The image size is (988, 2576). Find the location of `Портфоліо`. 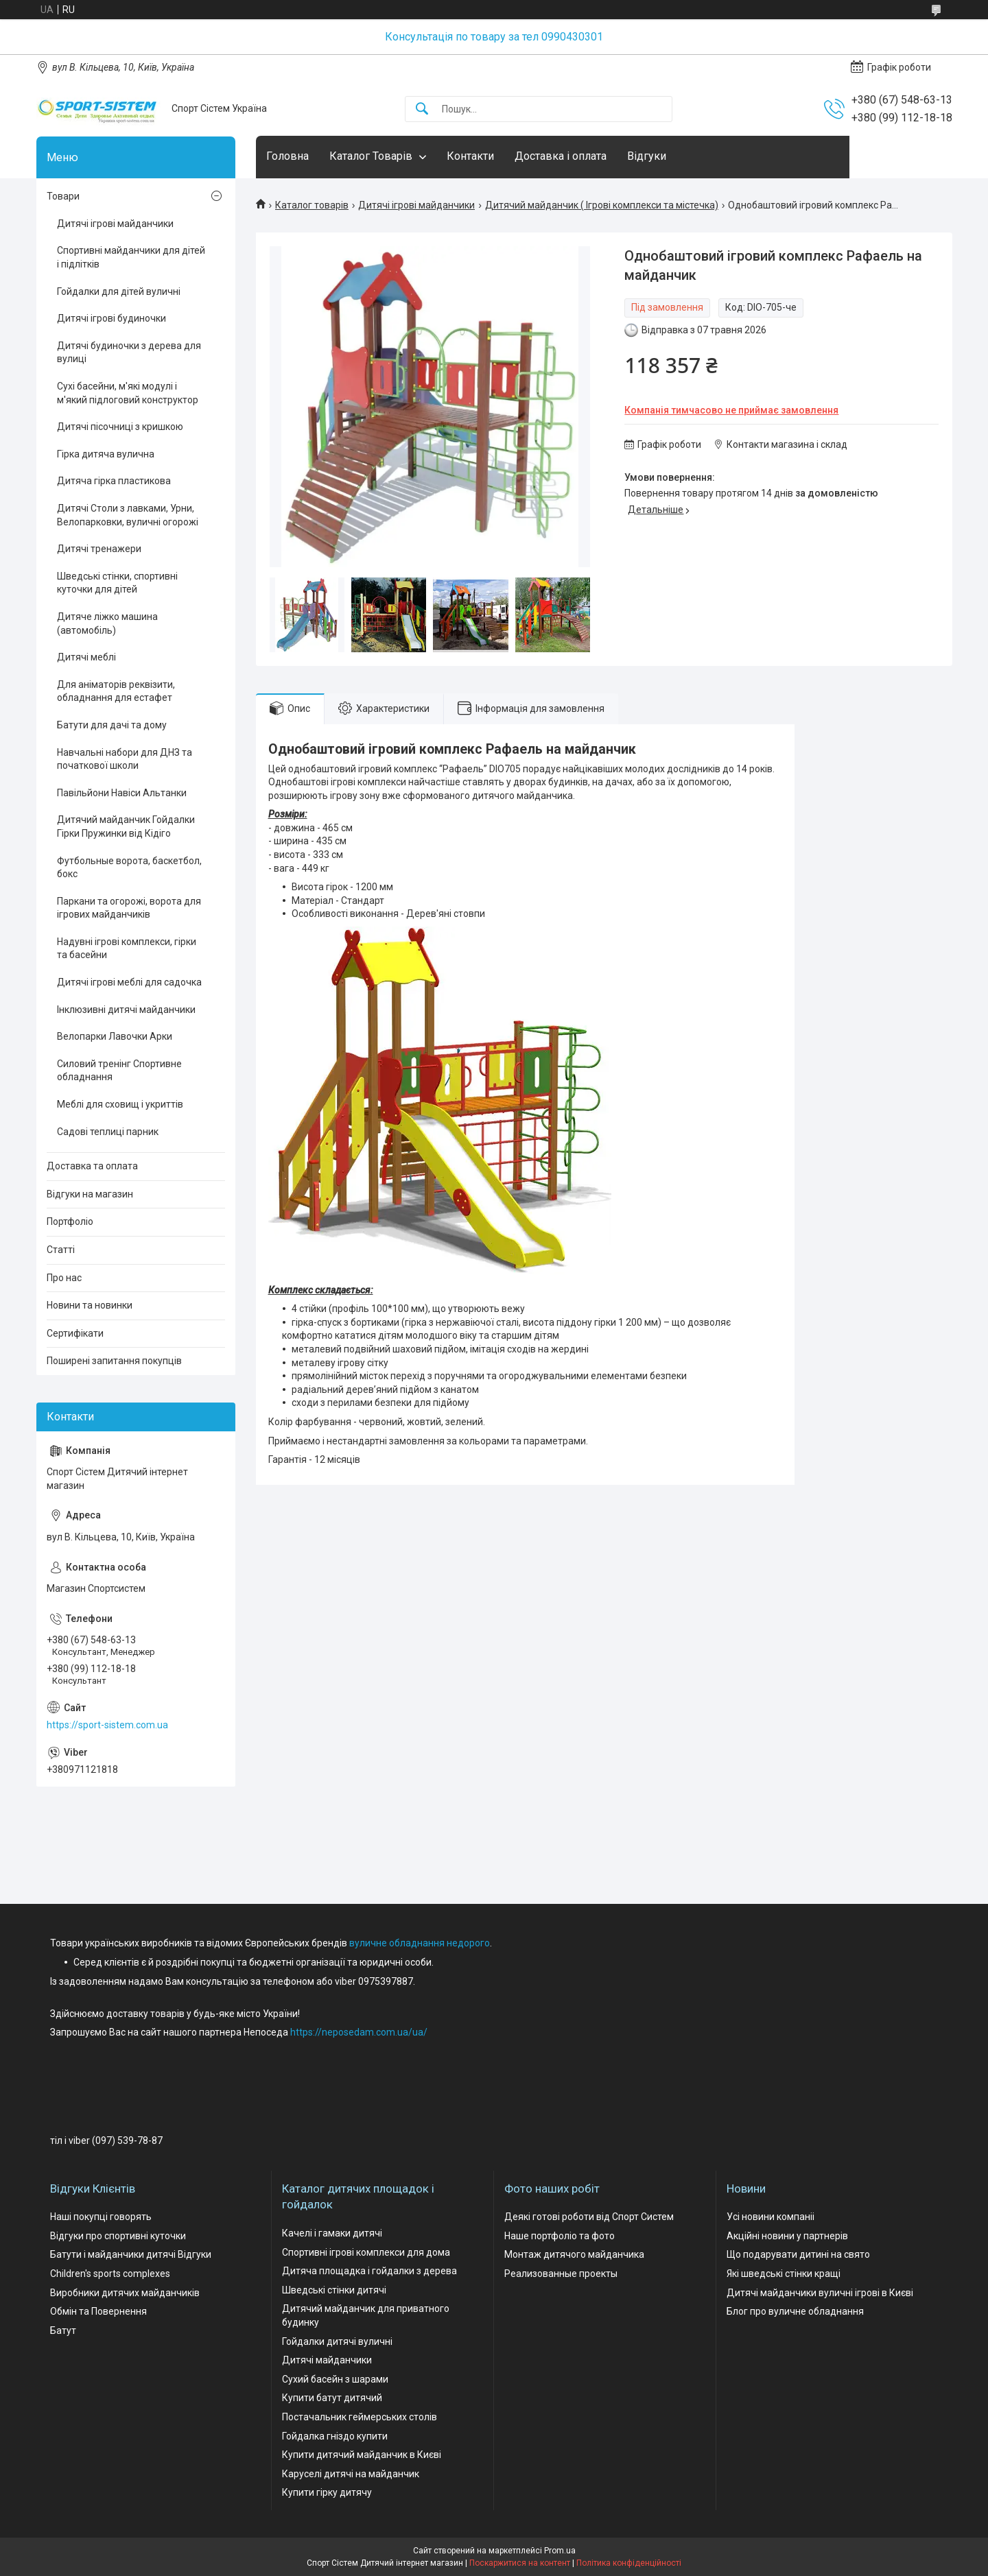

Портфоліо is located at coordinates (70, 1221).